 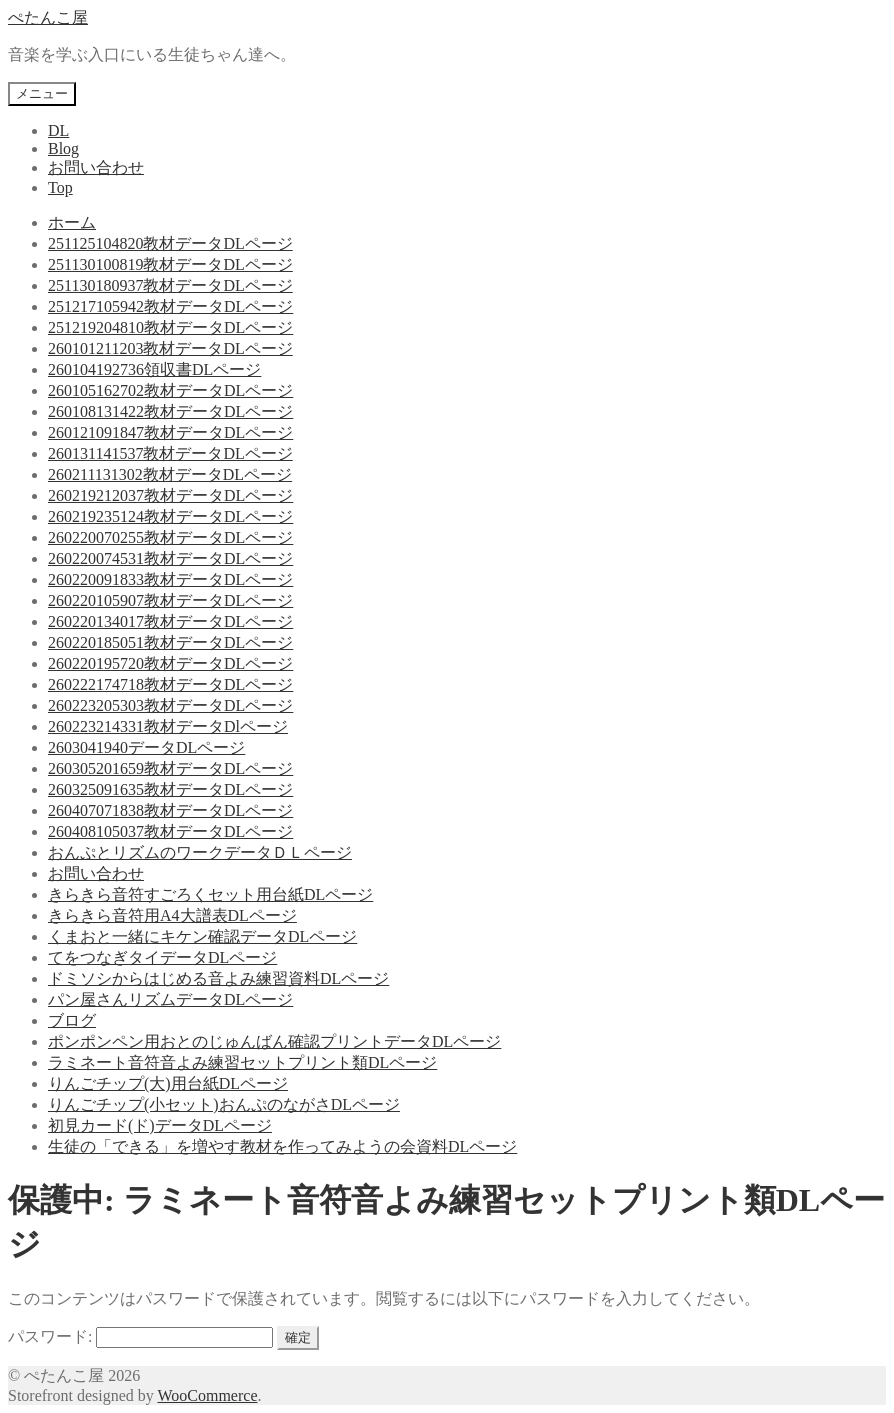 I want to click on 生徒の「できる」を増やす教材を作ってみようの会資料DLページ, so click(x=282, y=1146).